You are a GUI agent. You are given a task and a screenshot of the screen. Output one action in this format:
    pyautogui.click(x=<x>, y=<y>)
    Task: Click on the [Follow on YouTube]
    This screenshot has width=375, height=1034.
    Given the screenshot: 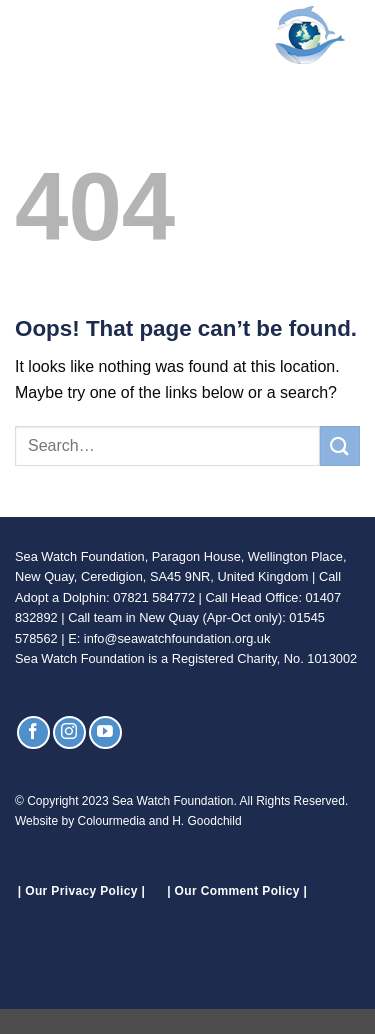 What is the action you would take?
    pyautogui.click(x=105, y=732)
    